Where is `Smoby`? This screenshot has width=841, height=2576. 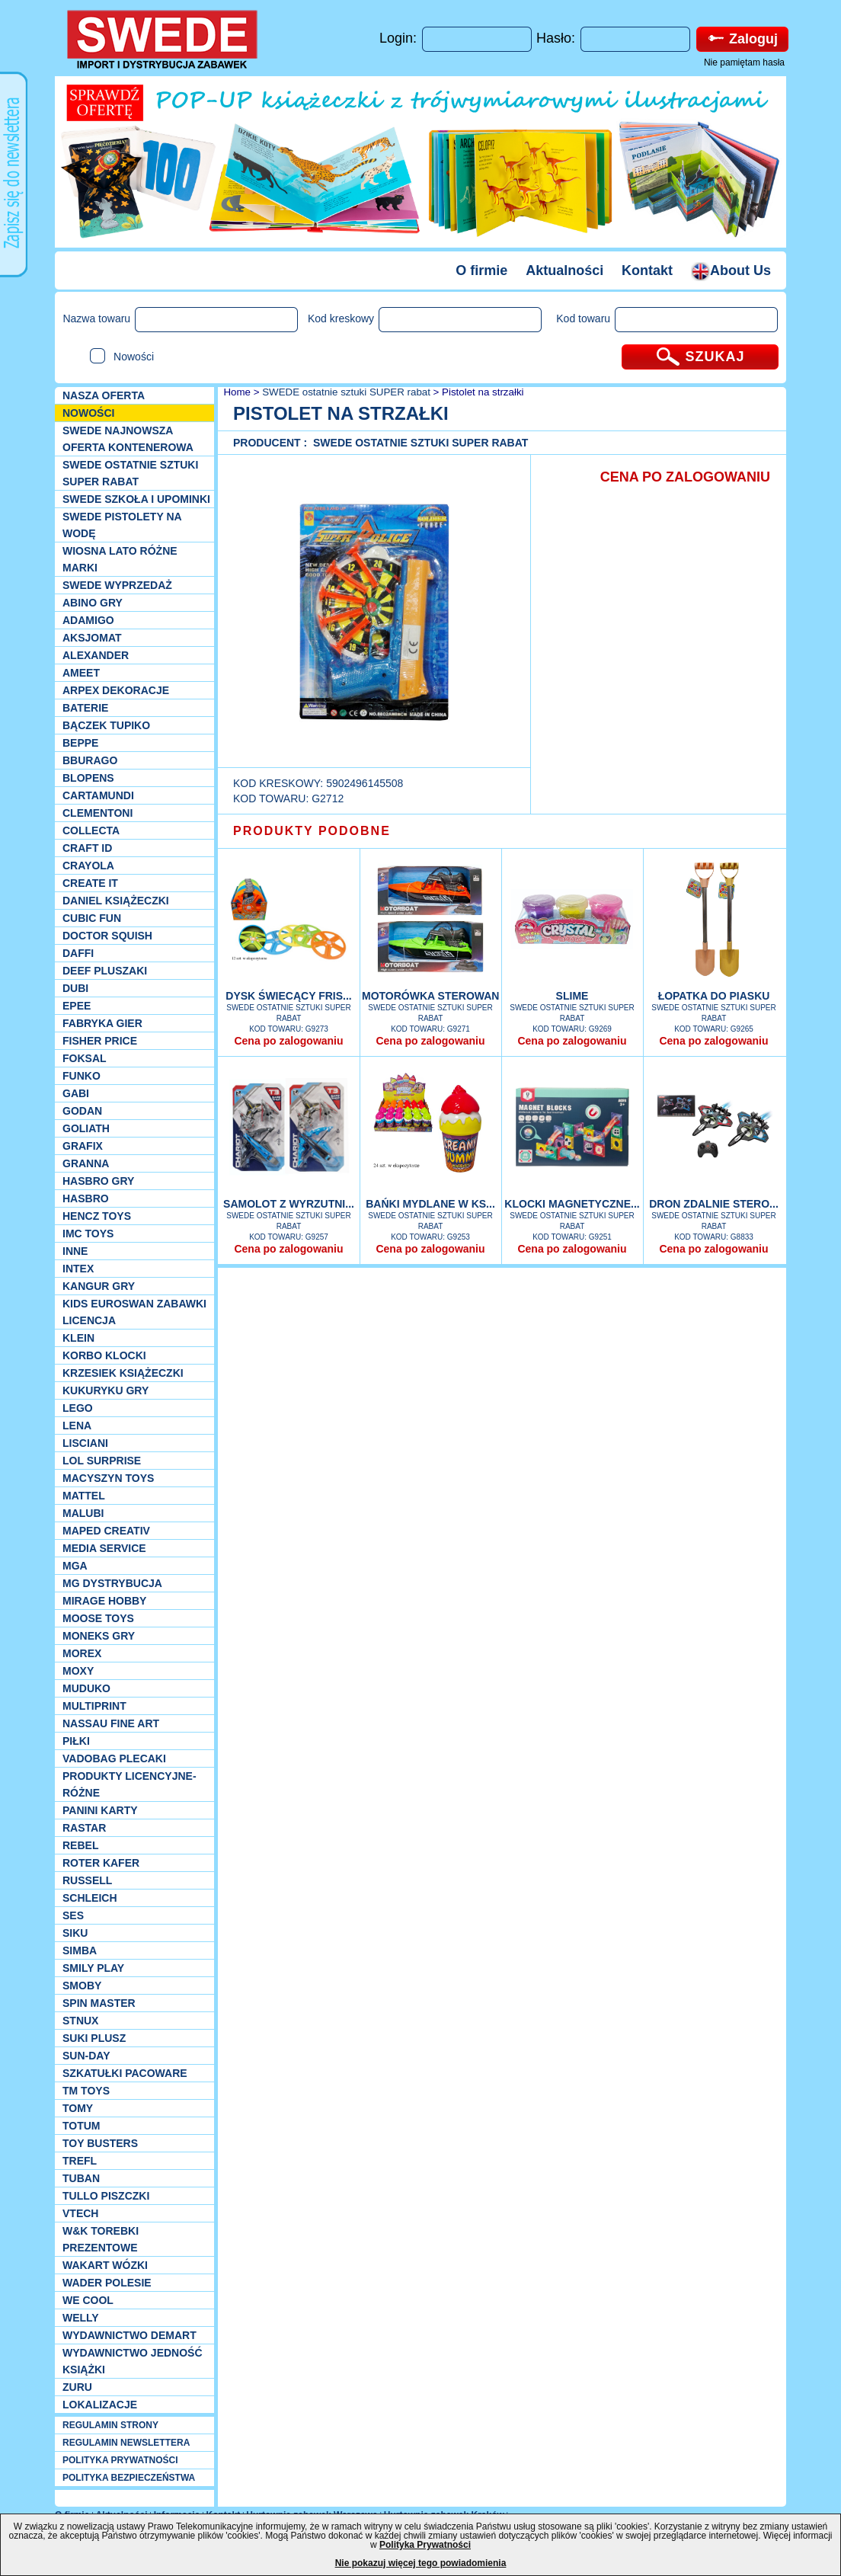
Smoby is located at coordinates (81, 1985).